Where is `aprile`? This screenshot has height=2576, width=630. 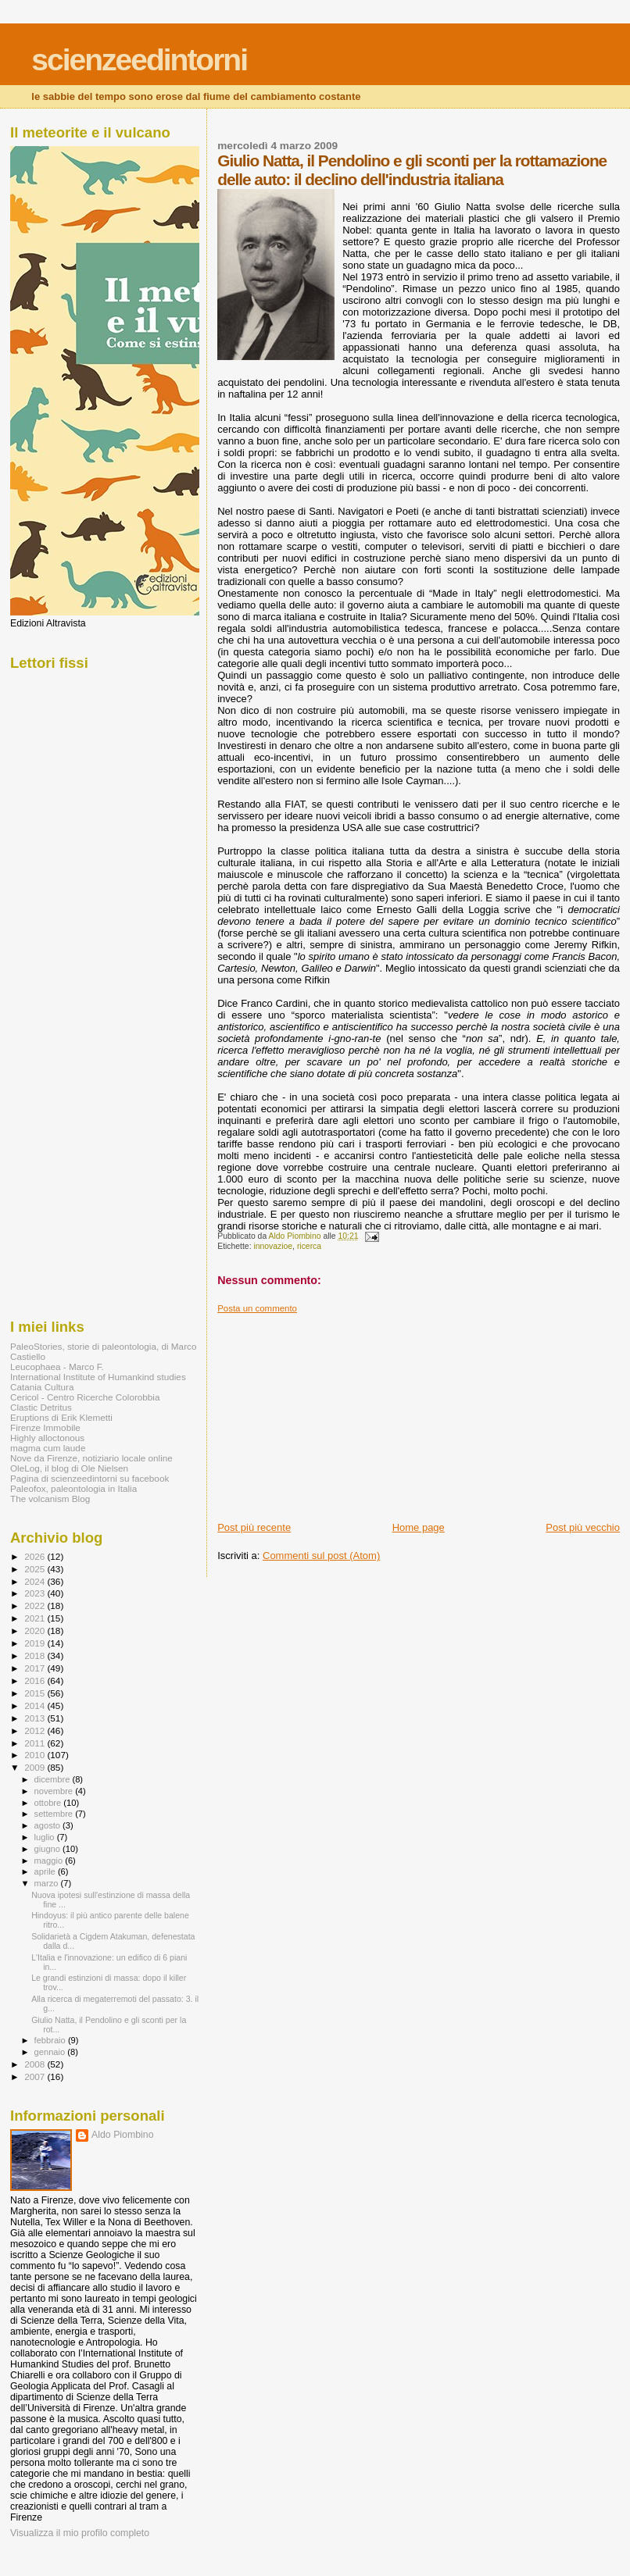 aprile is located at coordinates (46, 1871).